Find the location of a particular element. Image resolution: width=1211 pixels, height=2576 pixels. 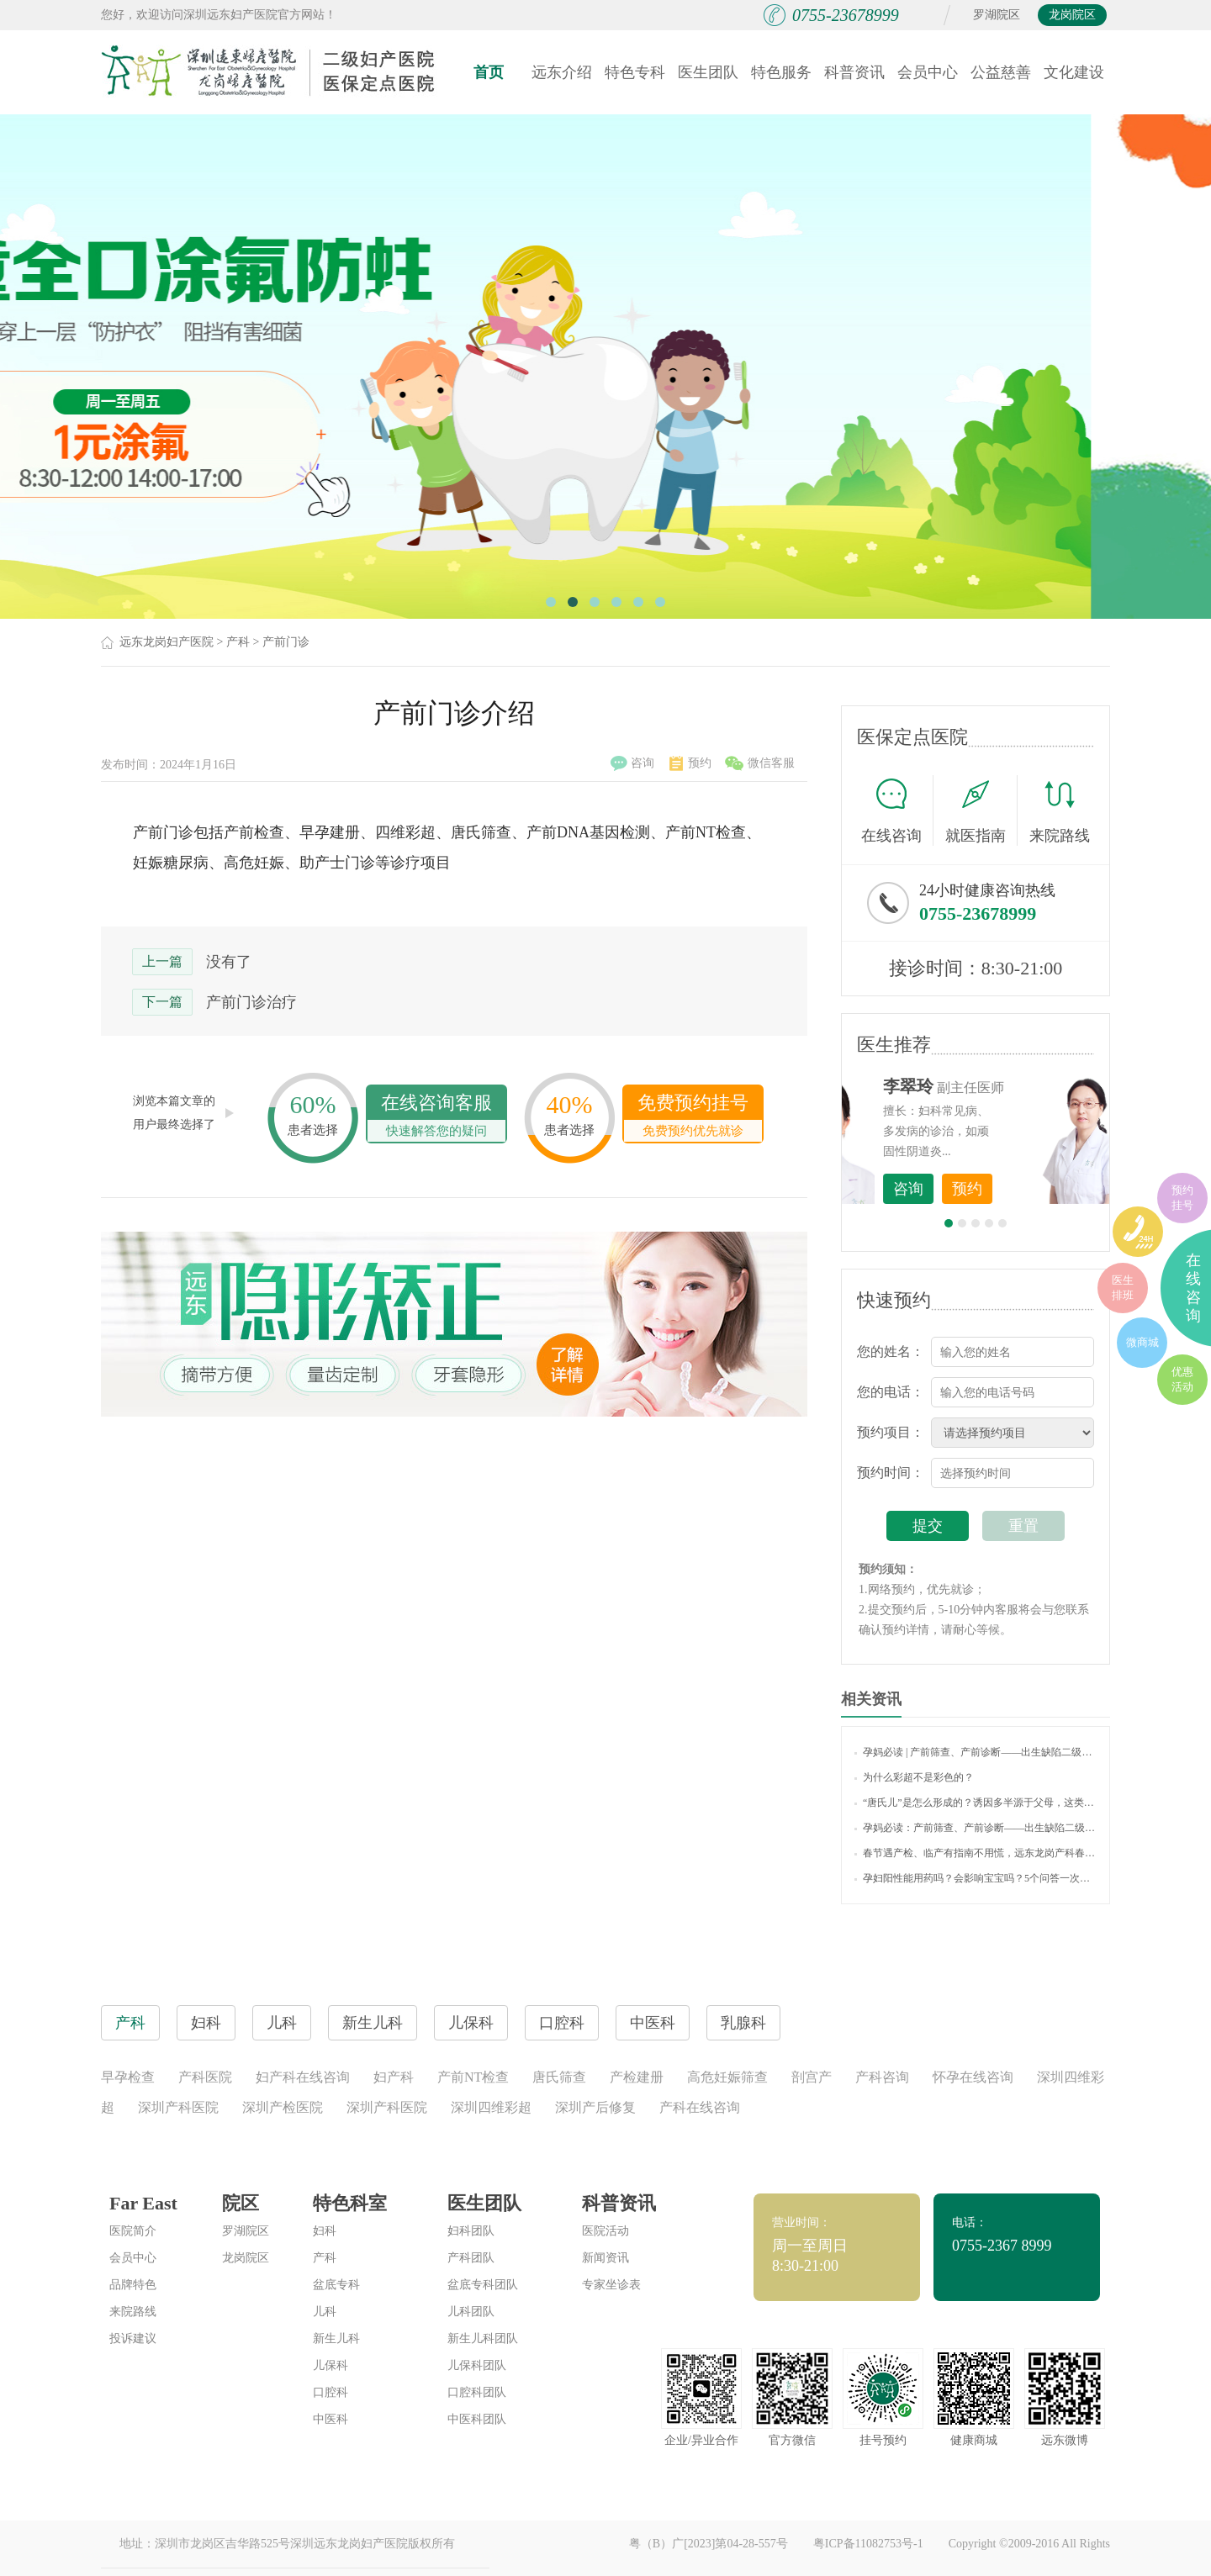

微信客服 is located at coordinates (760, 763).